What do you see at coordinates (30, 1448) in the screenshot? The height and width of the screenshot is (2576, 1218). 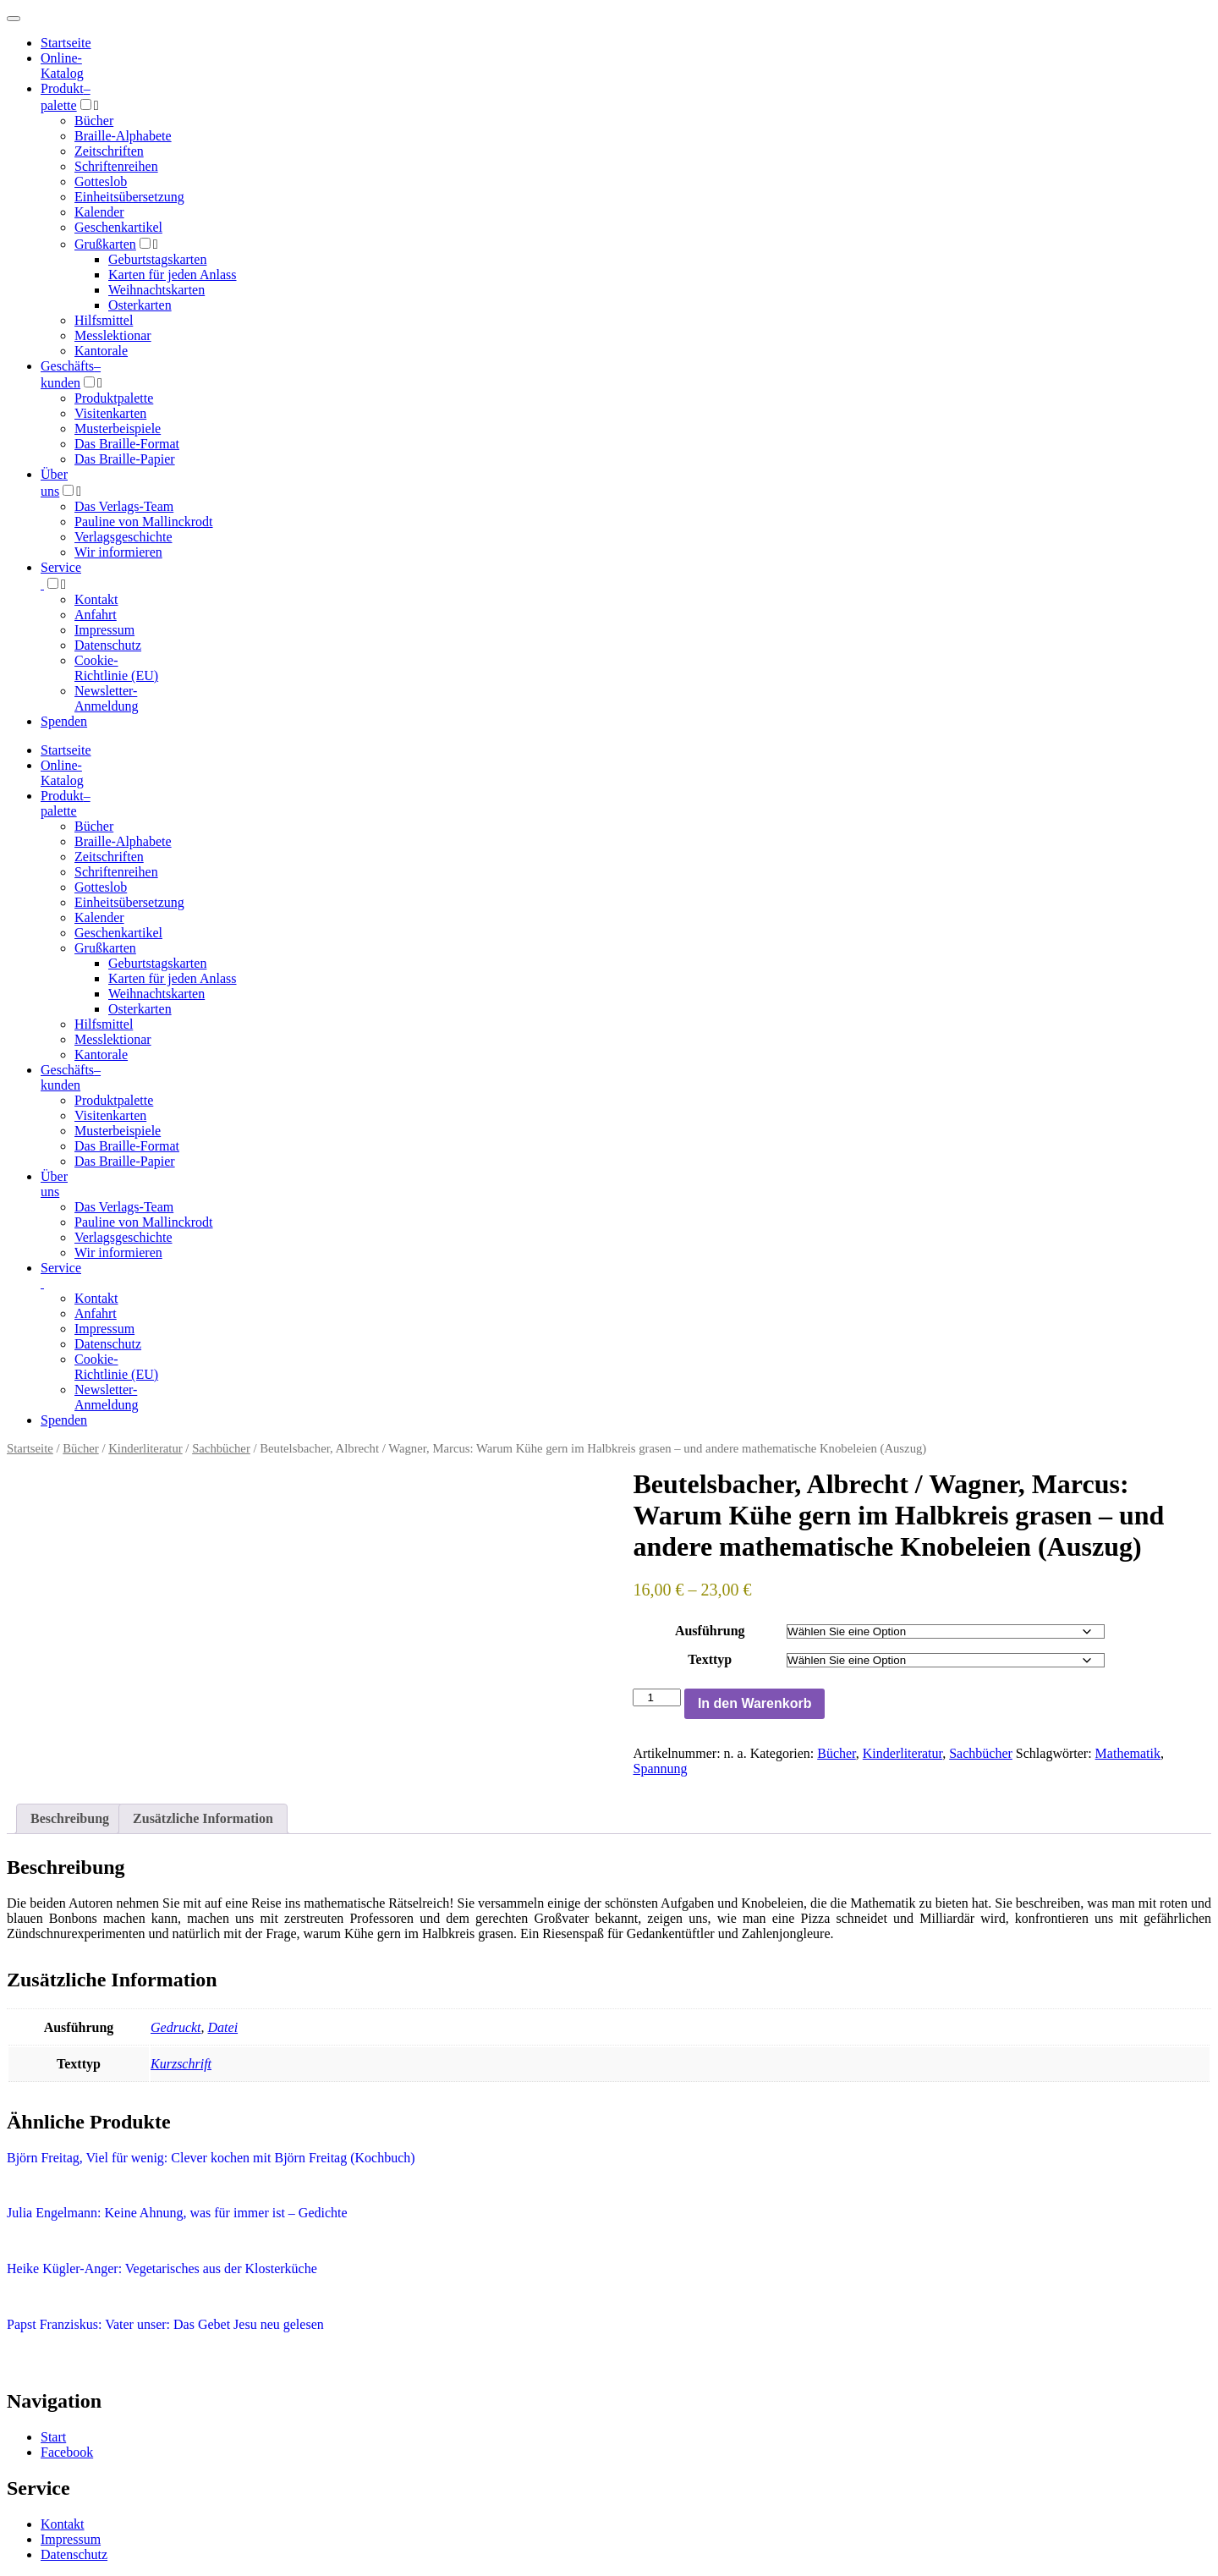 I see `Startseite` at bounding box center [30, 1448].